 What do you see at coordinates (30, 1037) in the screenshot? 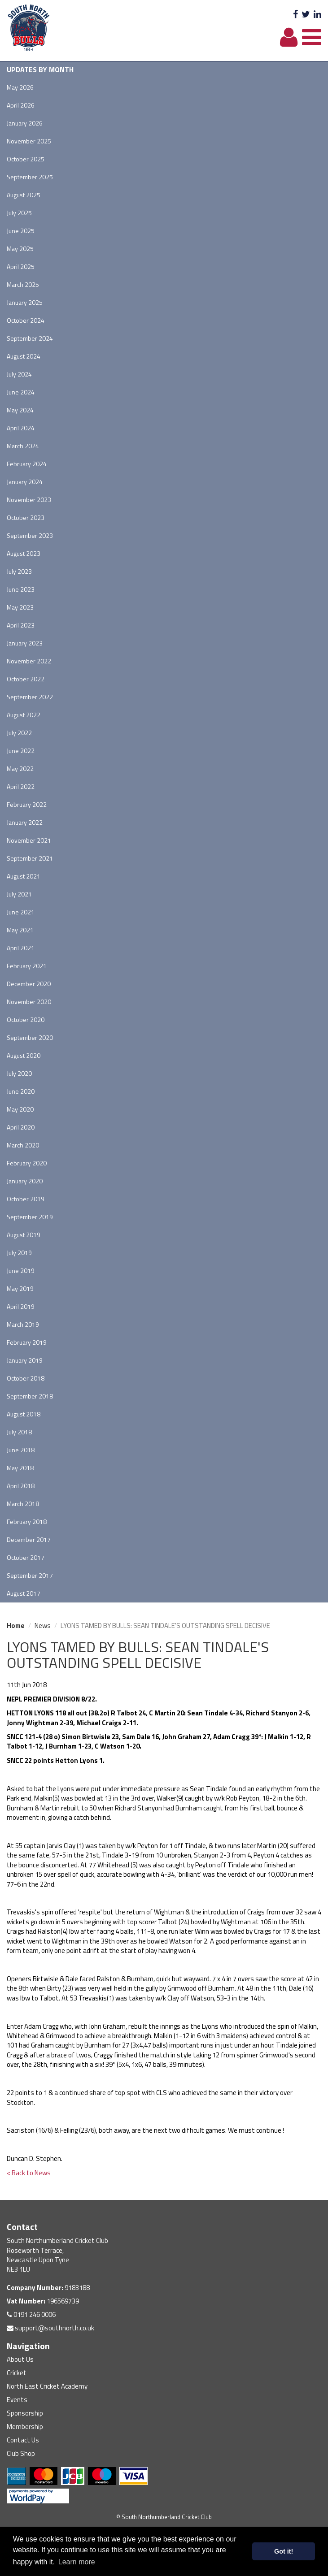
I see `September 2020` at bounding box center [30, 1037].